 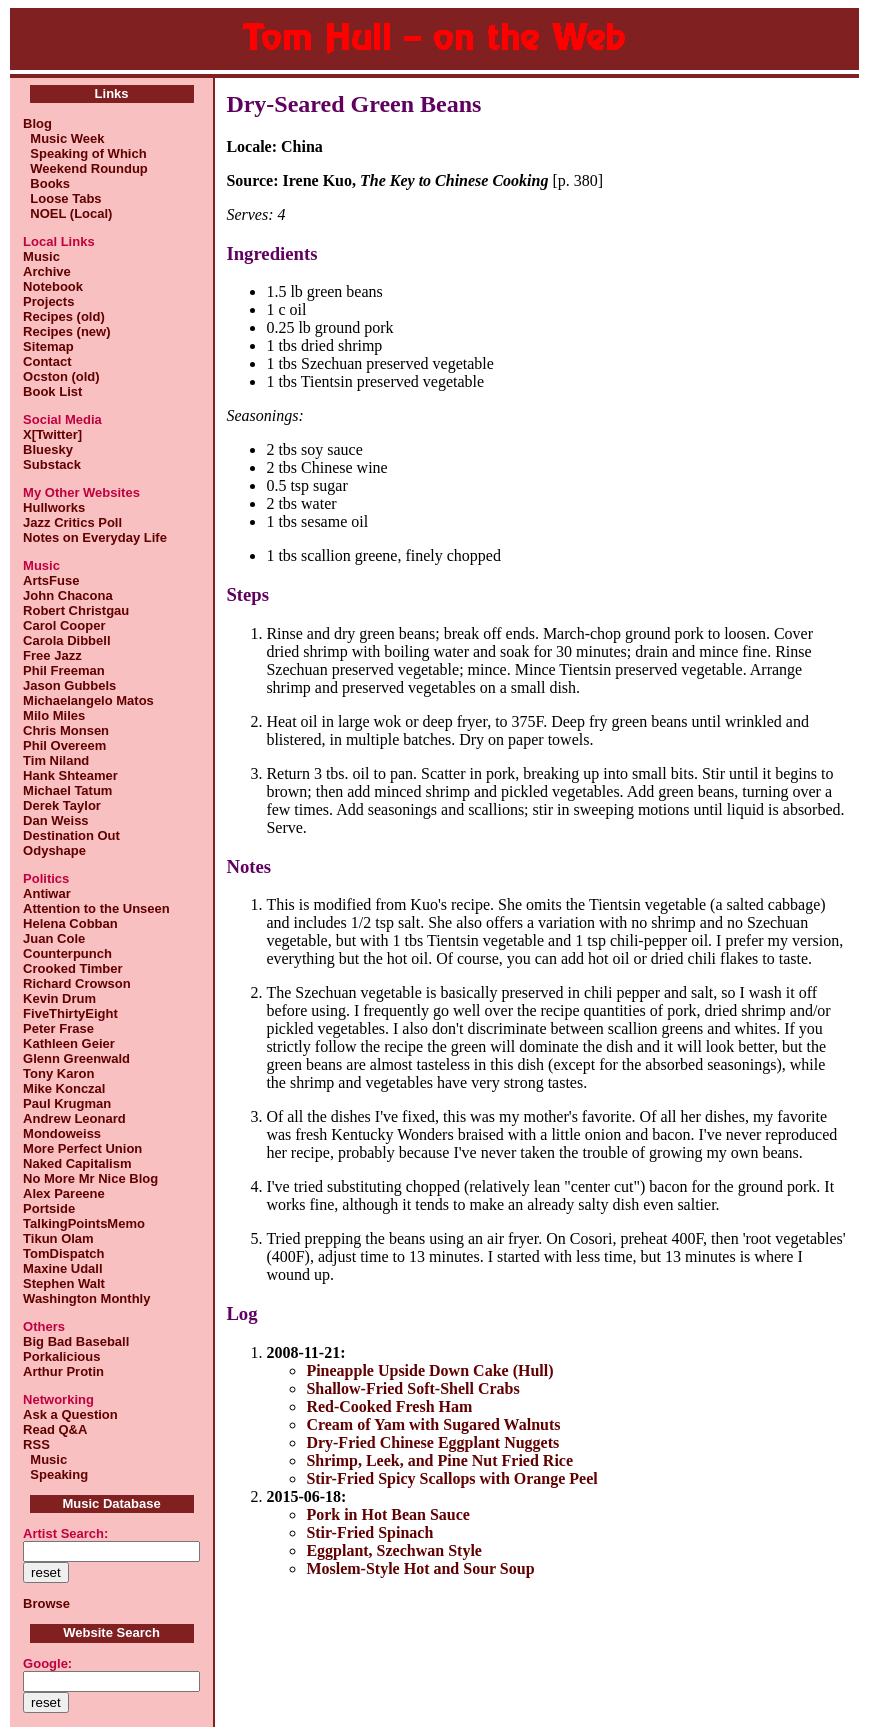 I want to click on Michaelangelo Matos, so click(x=88, y=700).